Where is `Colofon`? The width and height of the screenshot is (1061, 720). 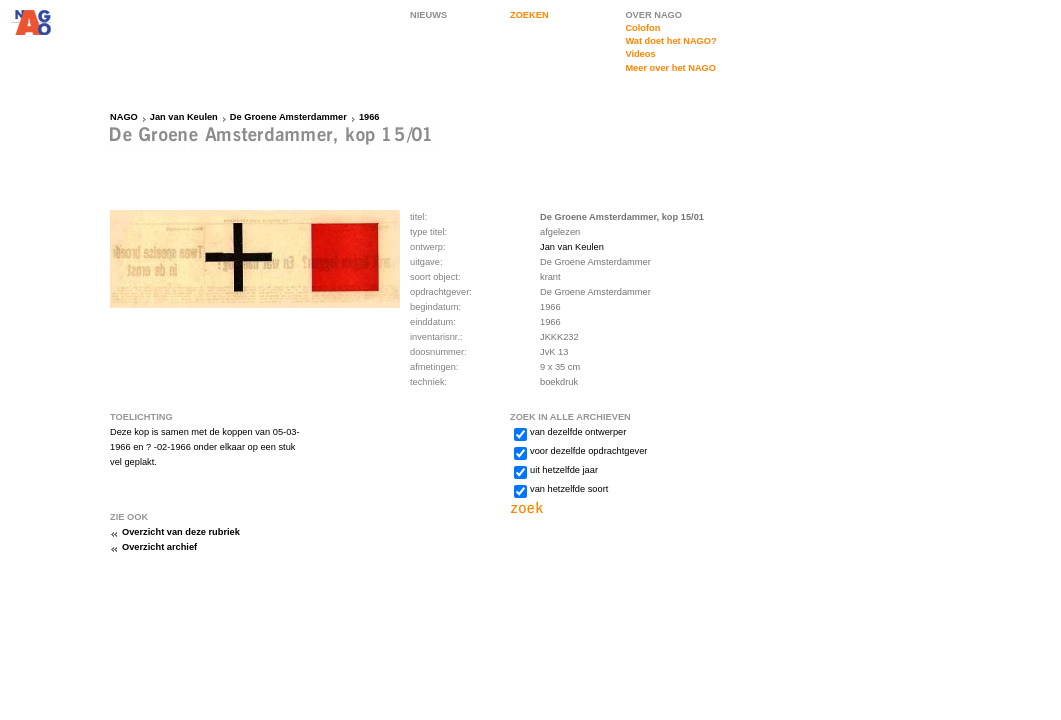 Colofon is located at coordinates (642, 28).